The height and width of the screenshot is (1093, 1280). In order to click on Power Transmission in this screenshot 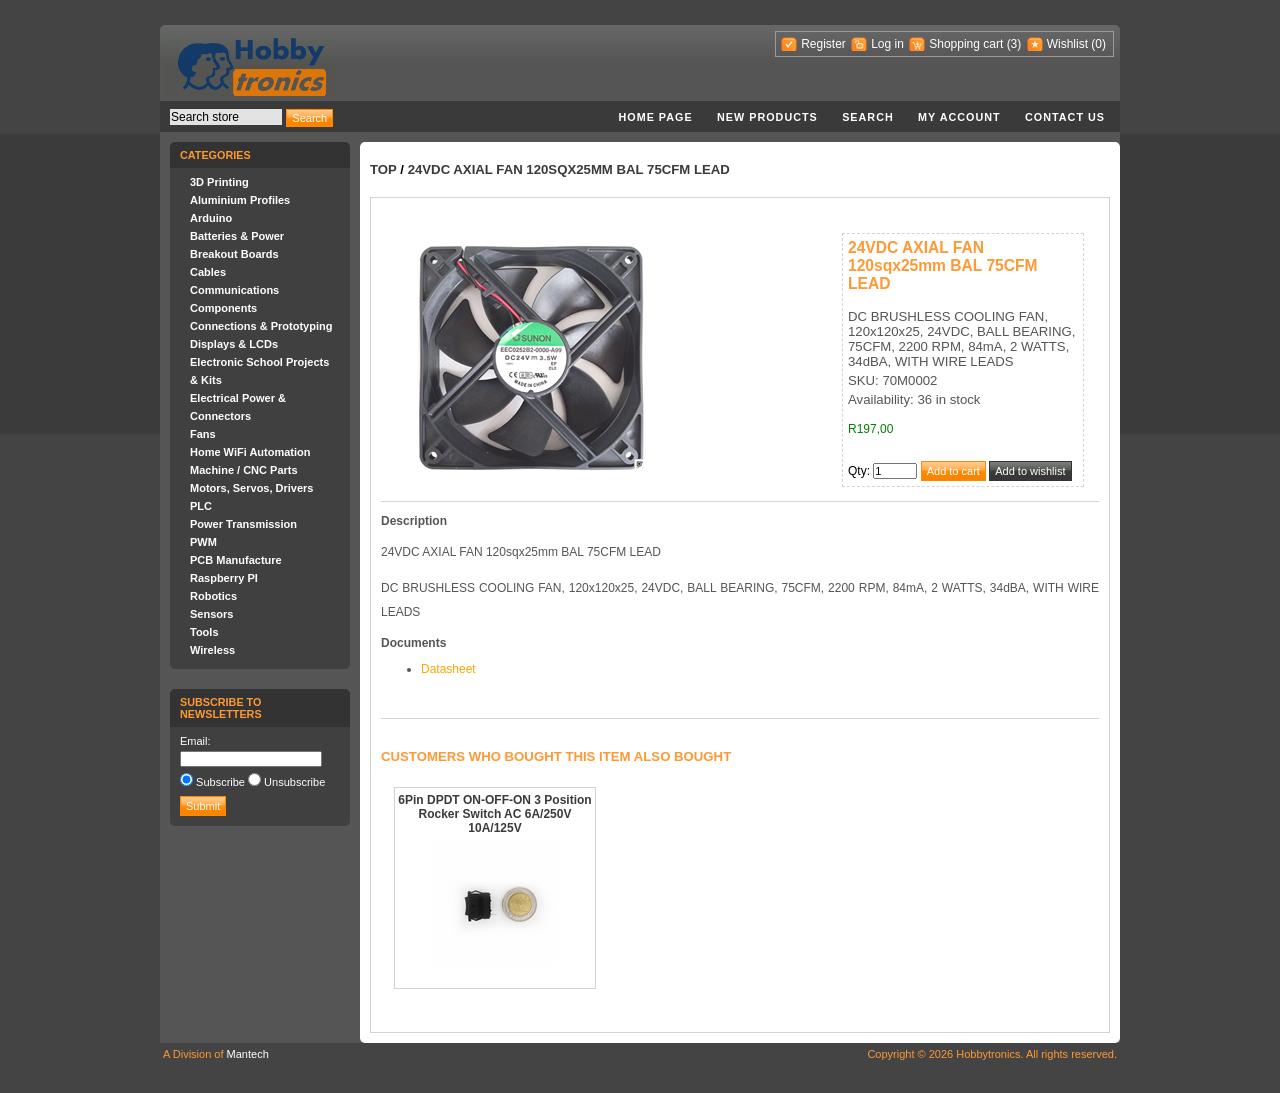, I will do `click(243, 524)`.